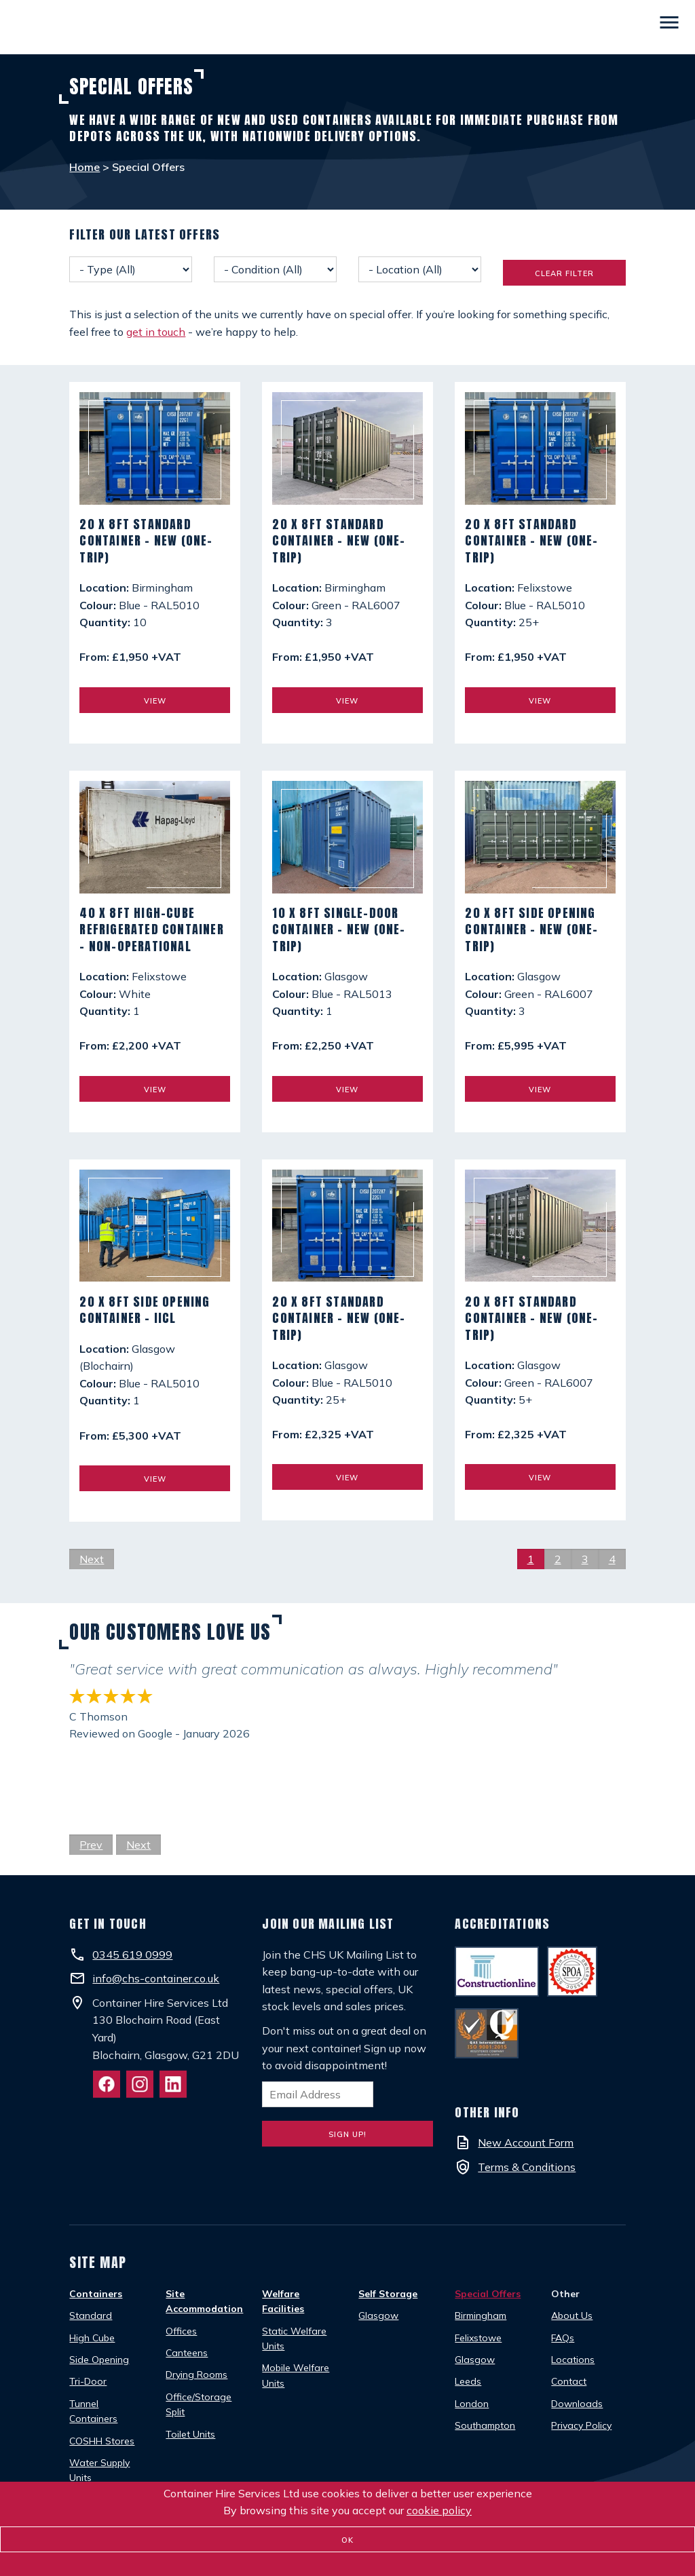 Image resolution: width=695 pixels, height=2576 pixels. What do you see at coordinates (84, 167) in the screenshot?
I see `Home` at bounding box center [84, 167].